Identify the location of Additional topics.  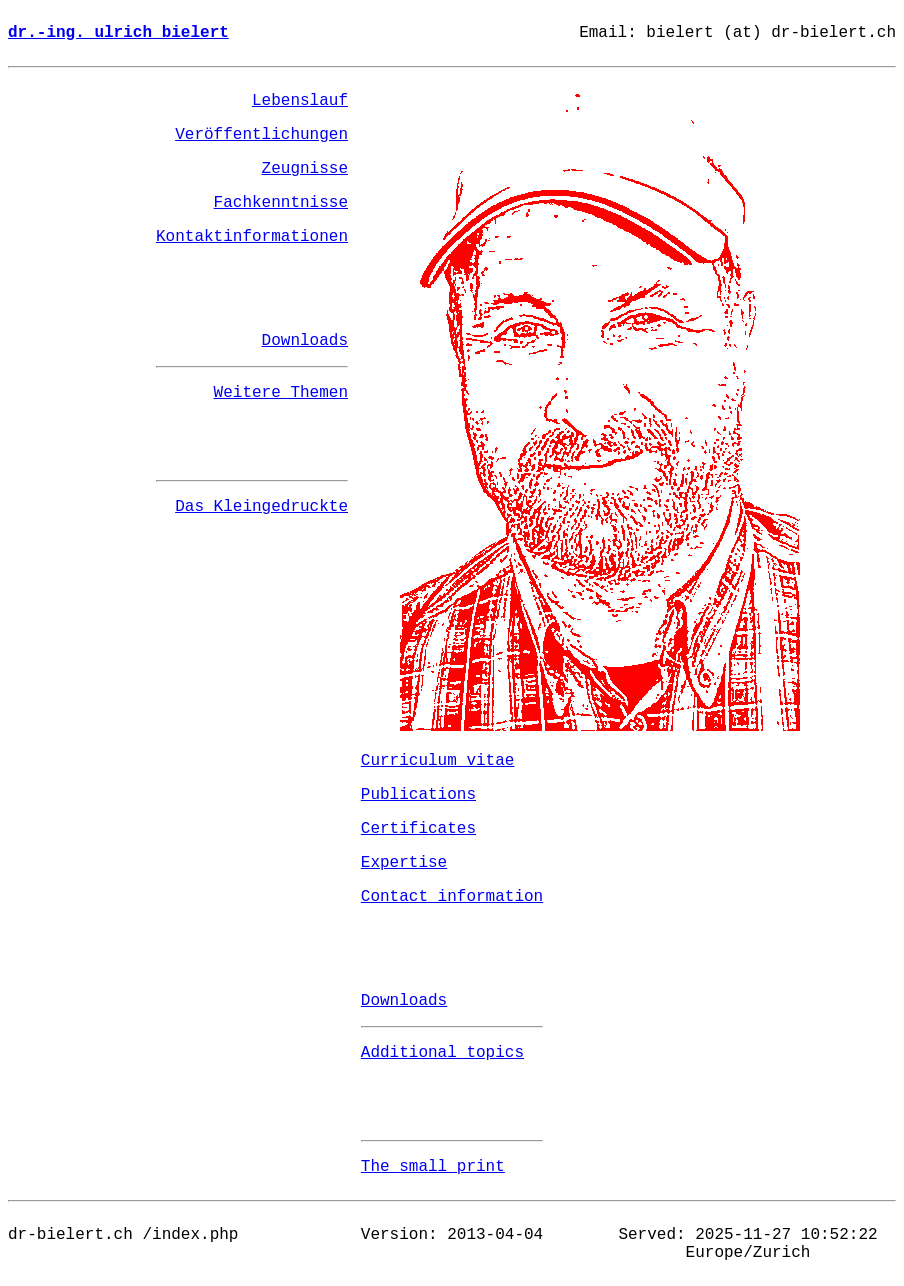
(442, 1053).